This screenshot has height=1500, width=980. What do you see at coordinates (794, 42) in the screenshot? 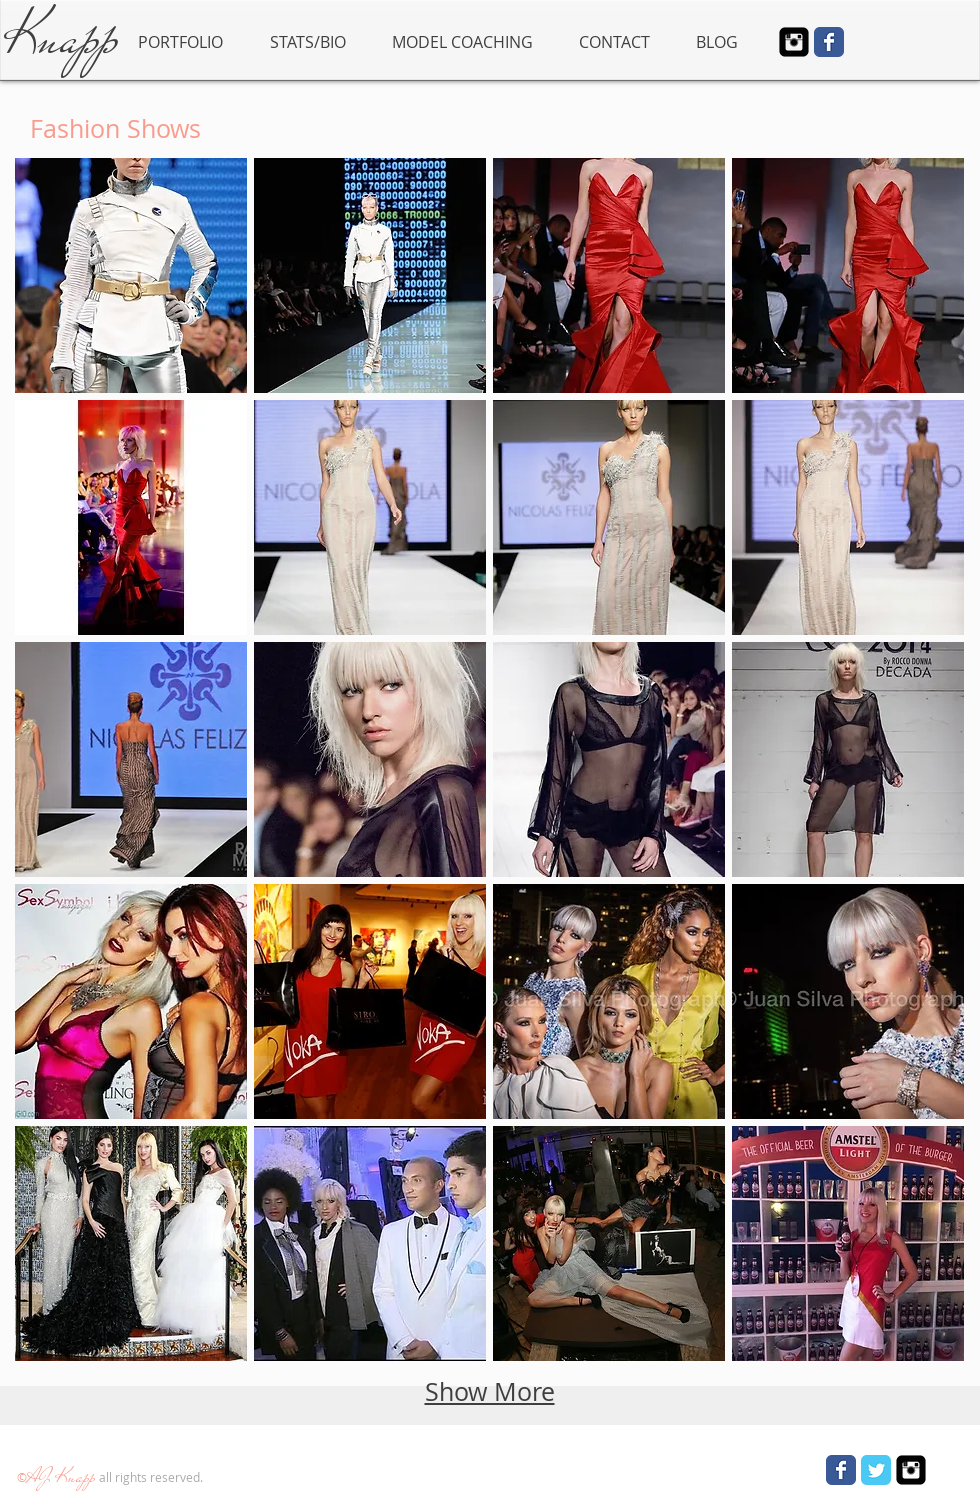
I see `[Instagram Square]` at bounding box center [794, 42].